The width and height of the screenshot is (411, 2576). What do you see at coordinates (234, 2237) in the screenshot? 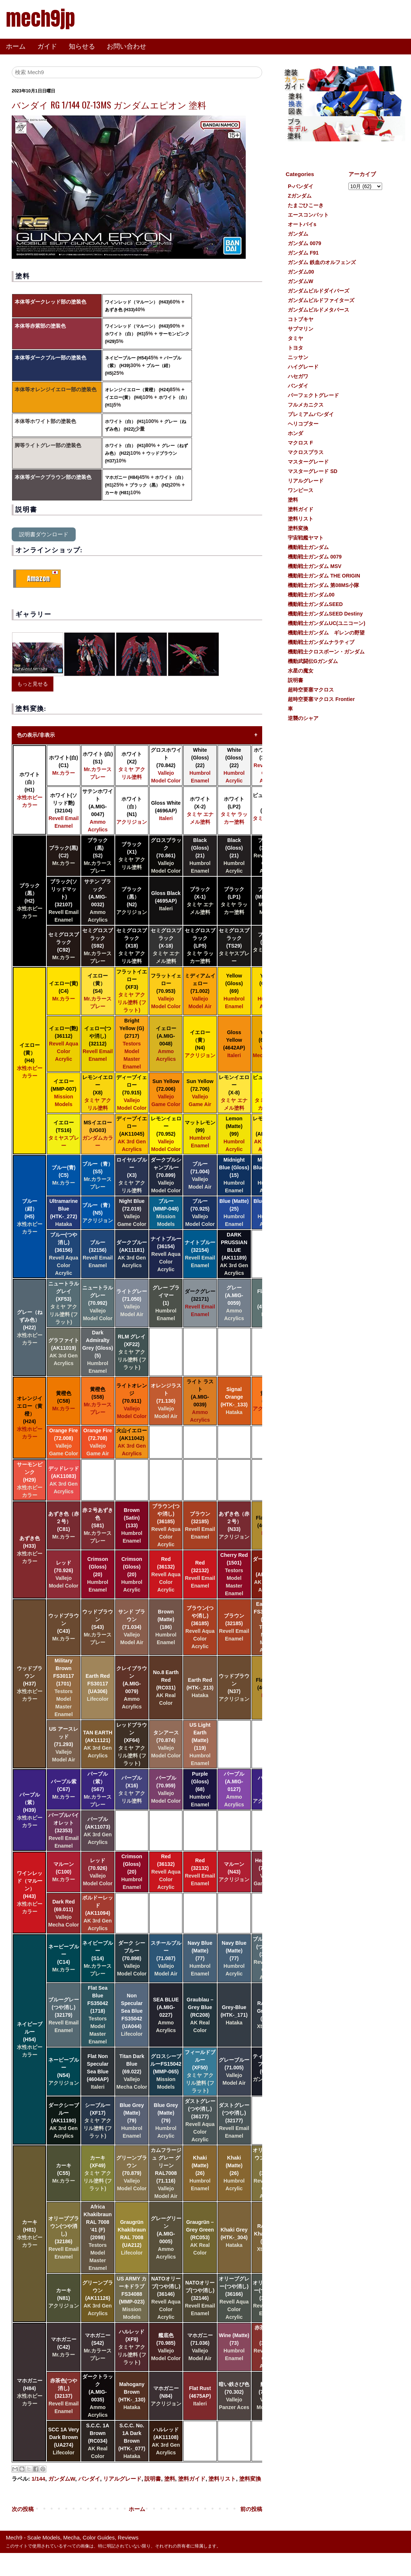
I see `Khaki Grey (HTK-_304)` at bounding box center [234, 2237].